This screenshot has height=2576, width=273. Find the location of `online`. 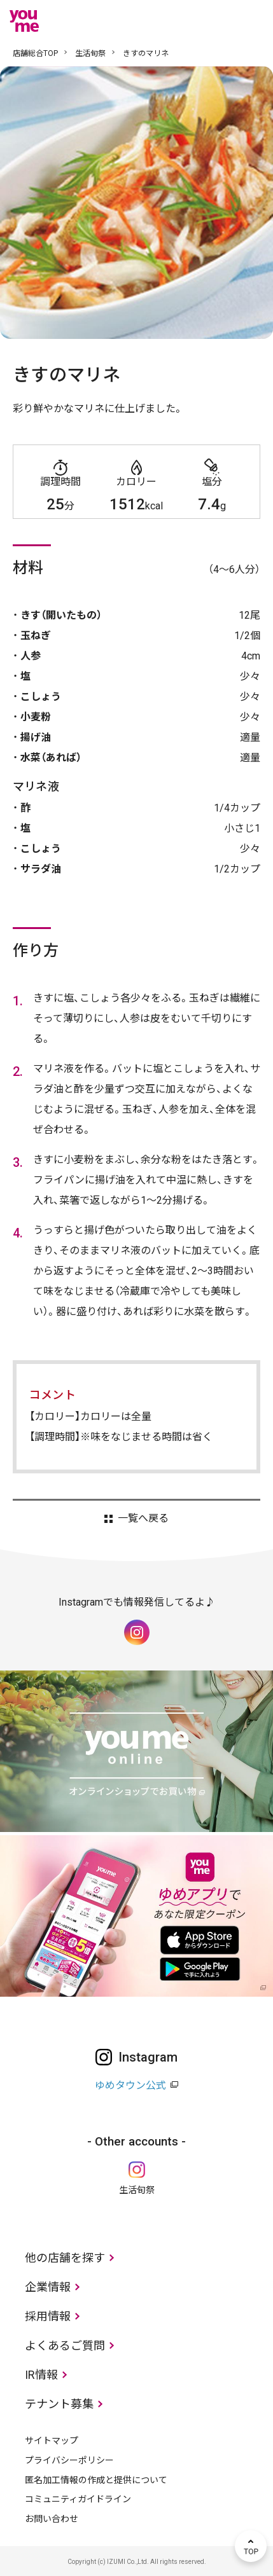

online is located at coordinates (212, 21).